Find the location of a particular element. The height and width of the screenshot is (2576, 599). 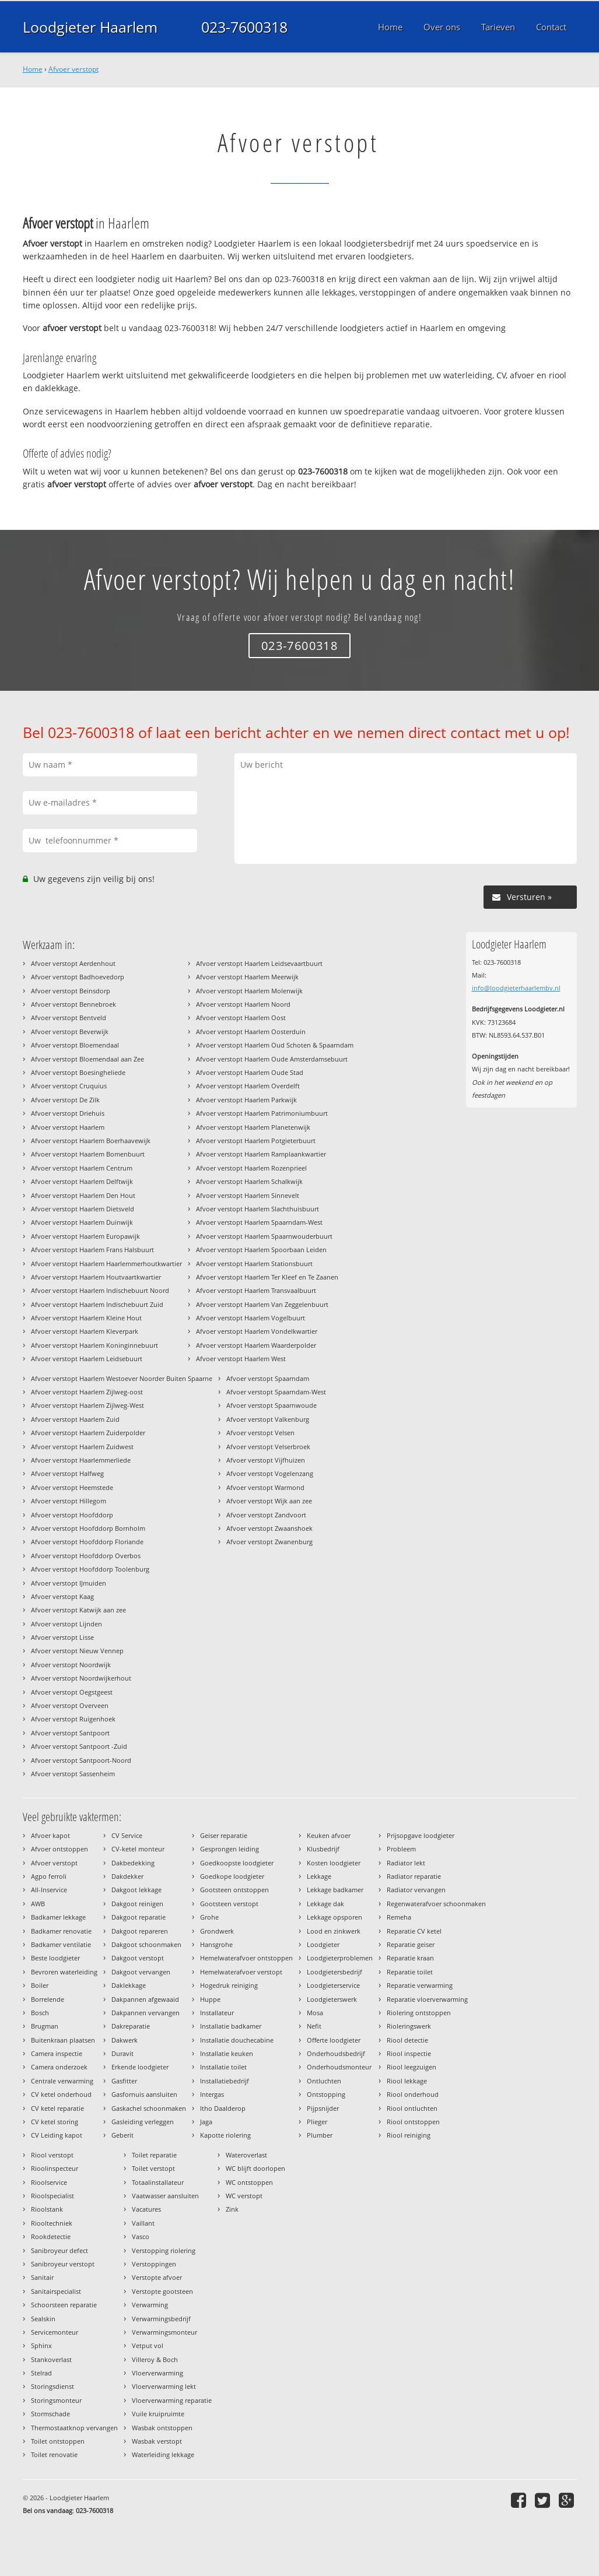

Centrale verwarming is located at coordinates (62, 2080).